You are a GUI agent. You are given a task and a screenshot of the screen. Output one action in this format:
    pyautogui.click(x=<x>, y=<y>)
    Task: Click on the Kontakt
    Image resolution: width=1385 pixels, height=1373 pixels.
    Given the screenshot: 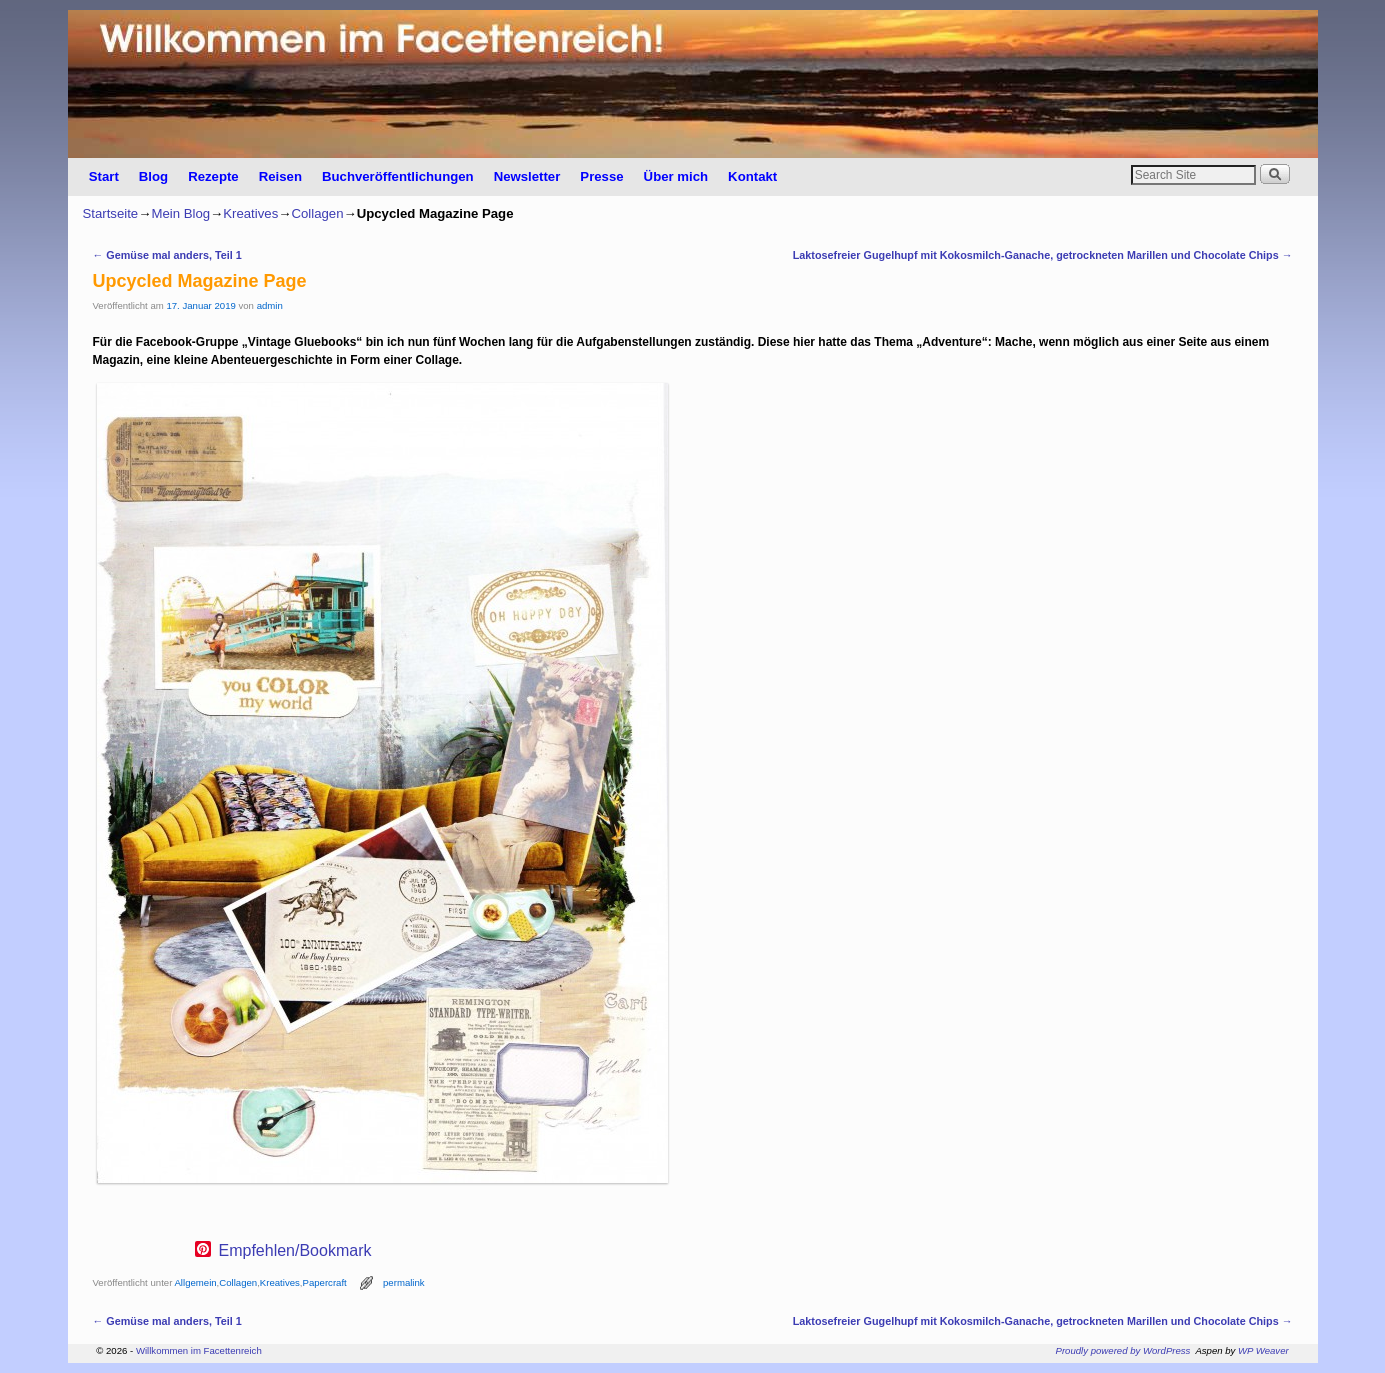 What is the action you would take?
    pyautogui.click(x=752, y=176)
    